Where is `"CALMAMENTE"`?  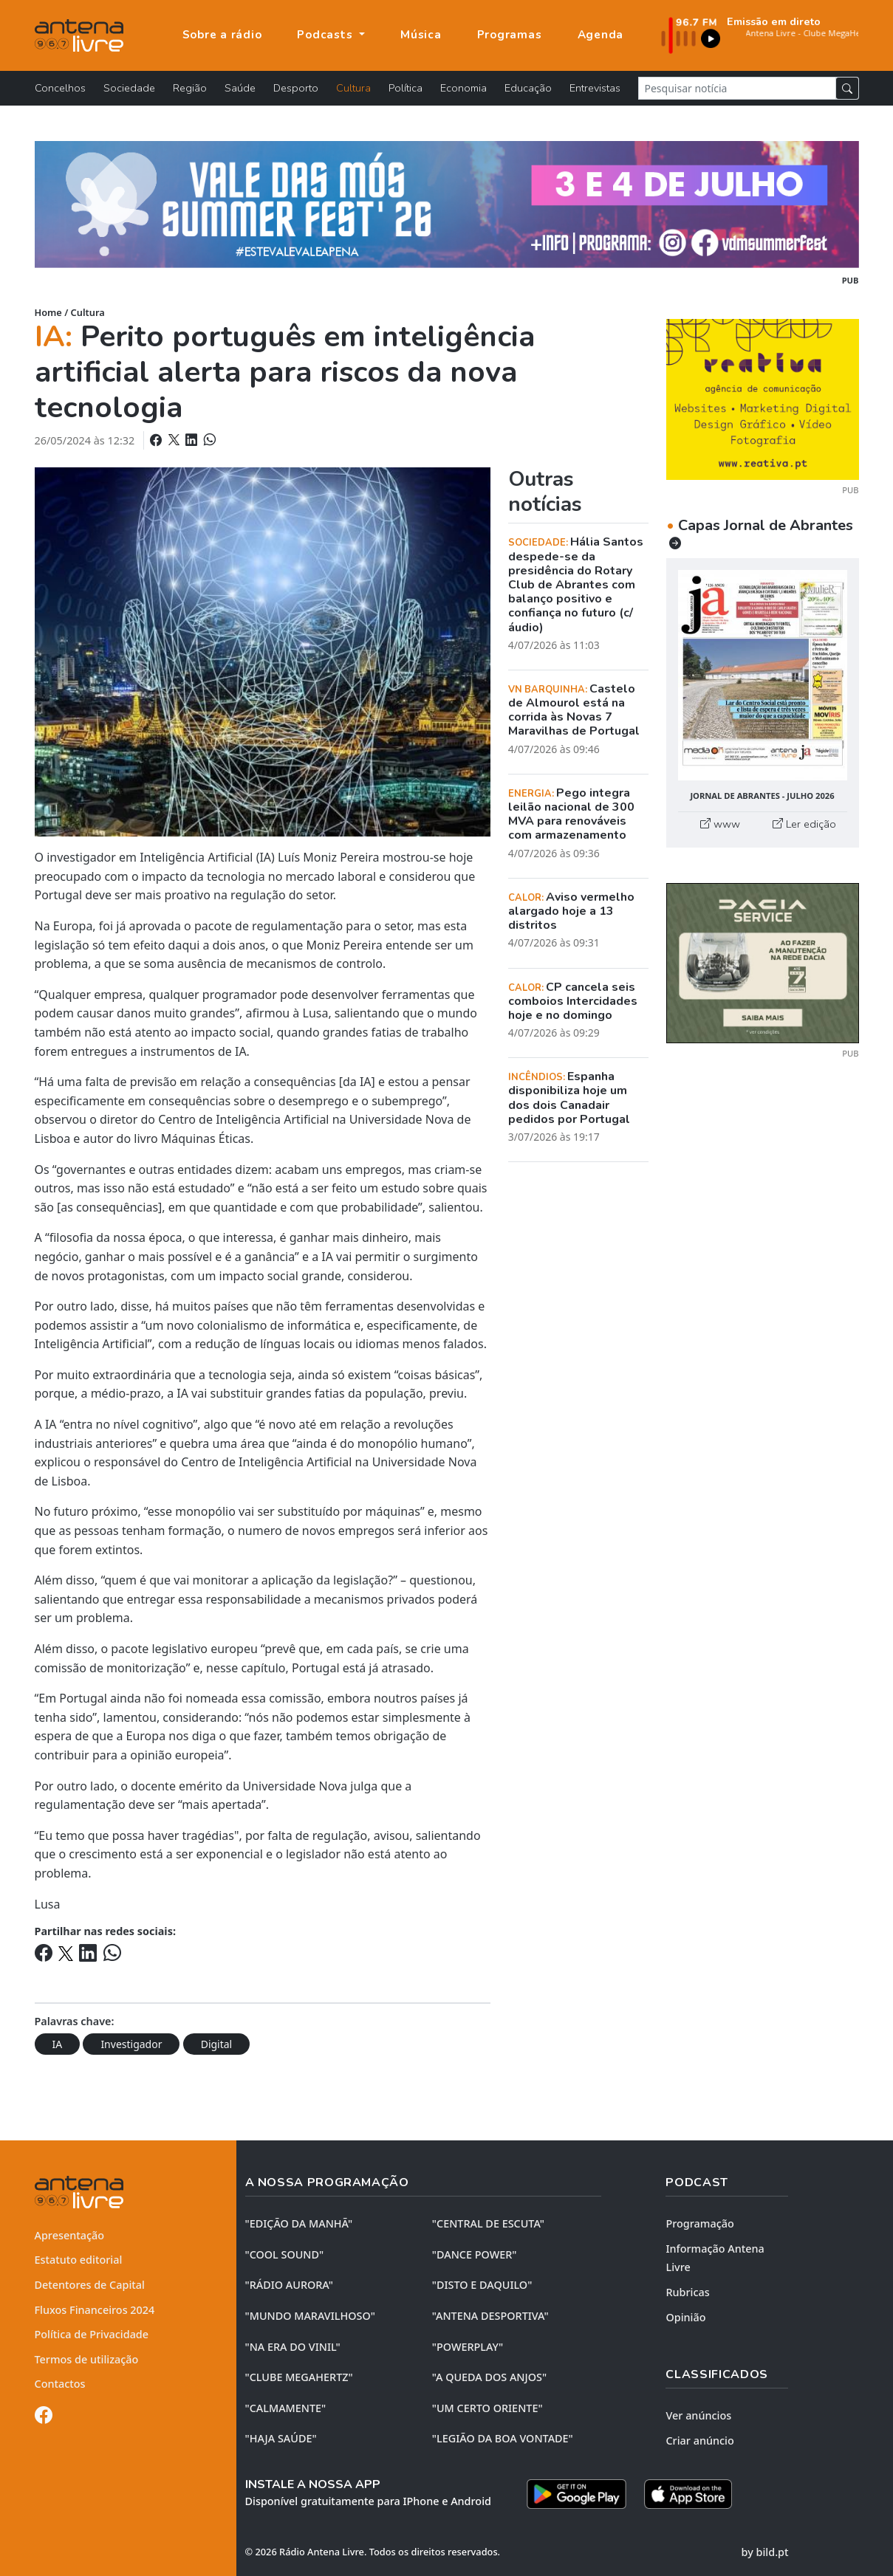 "CALMAMENTE" is located at coordinates (285, 2408).